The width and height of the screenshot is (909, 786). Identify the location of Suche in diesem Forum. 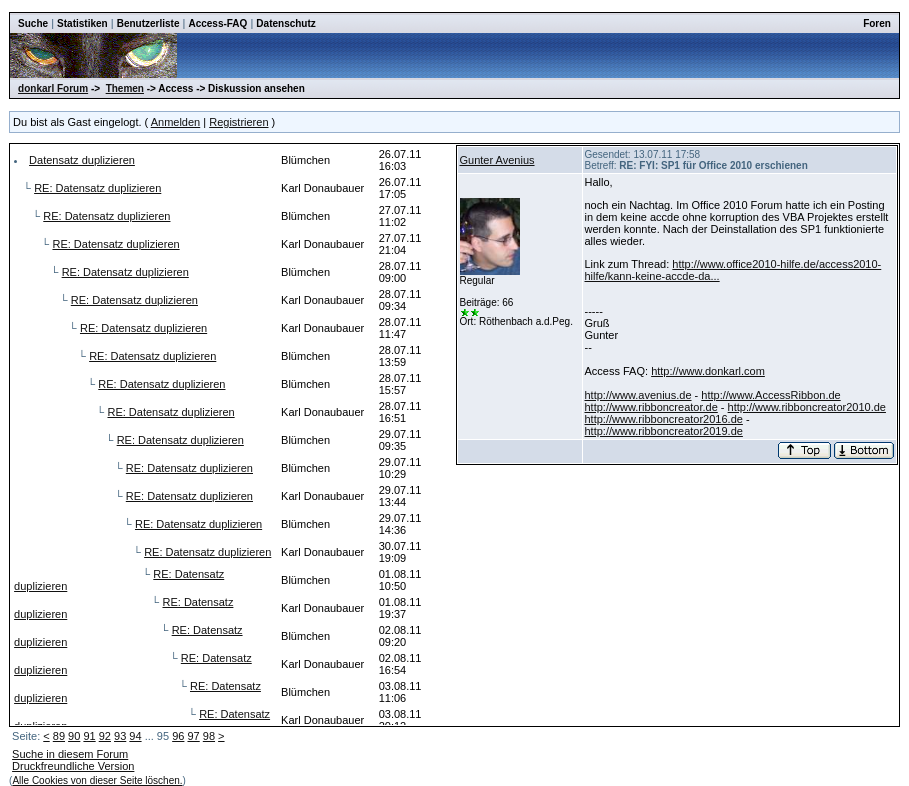
(70, 754).